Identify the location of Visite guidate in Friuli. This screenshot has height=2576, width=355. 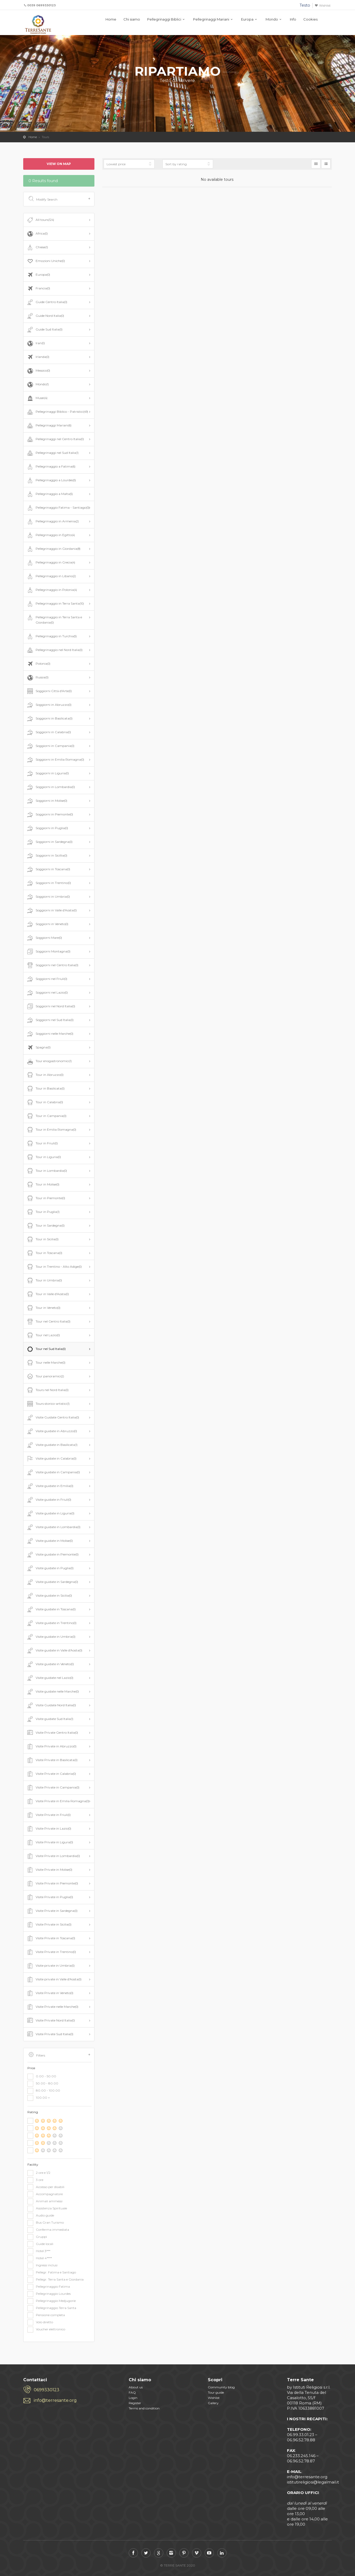
(48, 1500).